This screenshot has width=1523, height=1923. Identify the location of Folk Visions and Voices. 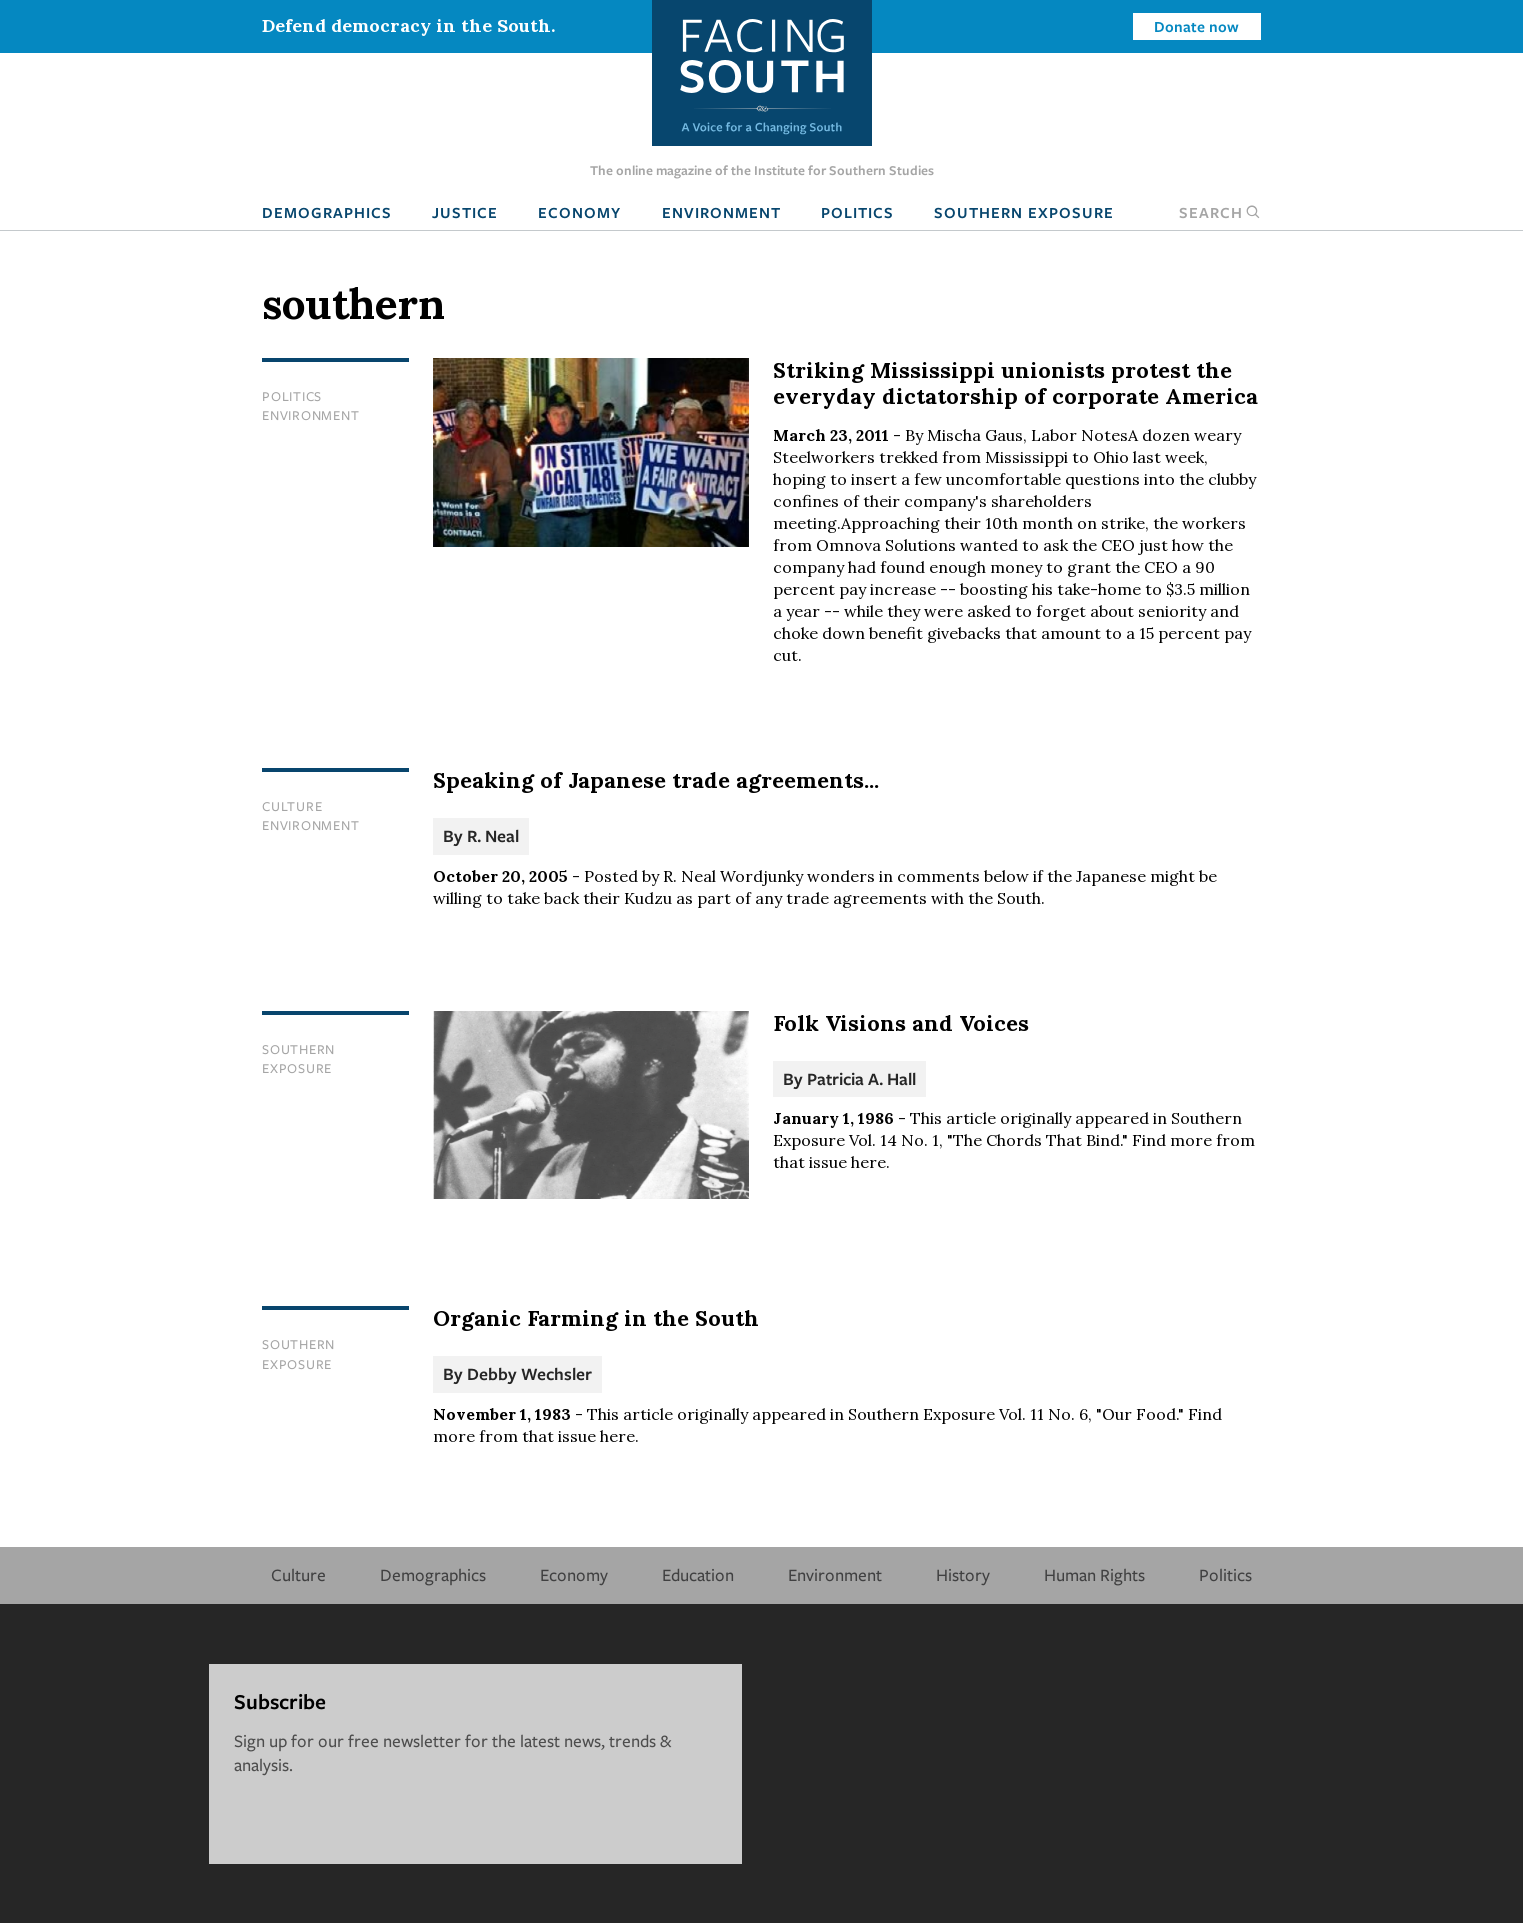
(901, 1023).